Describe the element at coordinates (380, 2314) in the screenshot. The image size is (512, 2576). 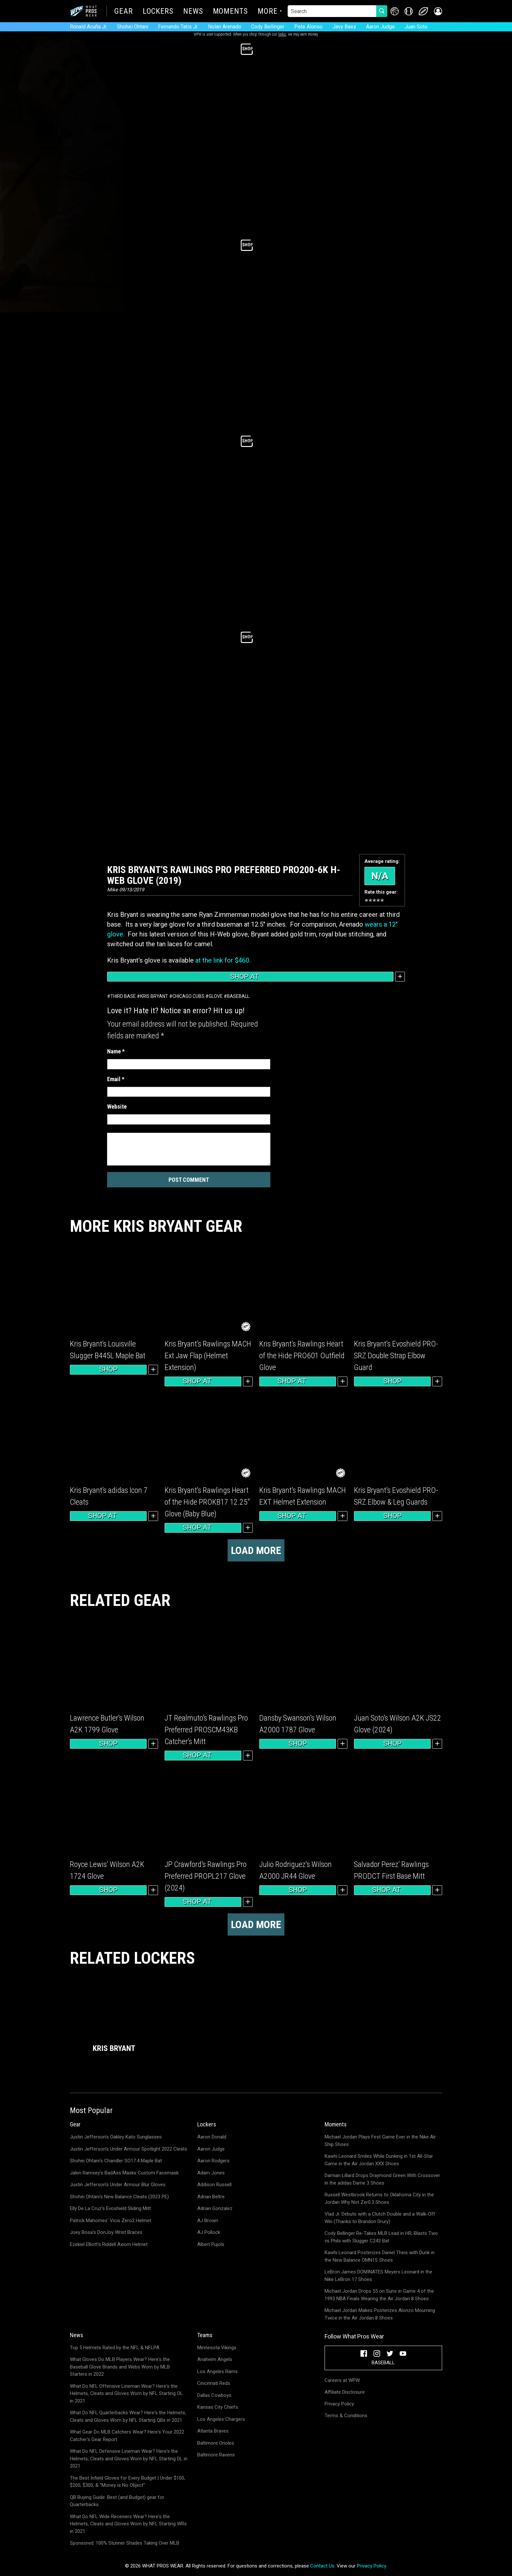
I see `Michael Jordan Makes Posterizes Alonzo Mourning Twice in the Air Jordan 8 Shoes` at that location.